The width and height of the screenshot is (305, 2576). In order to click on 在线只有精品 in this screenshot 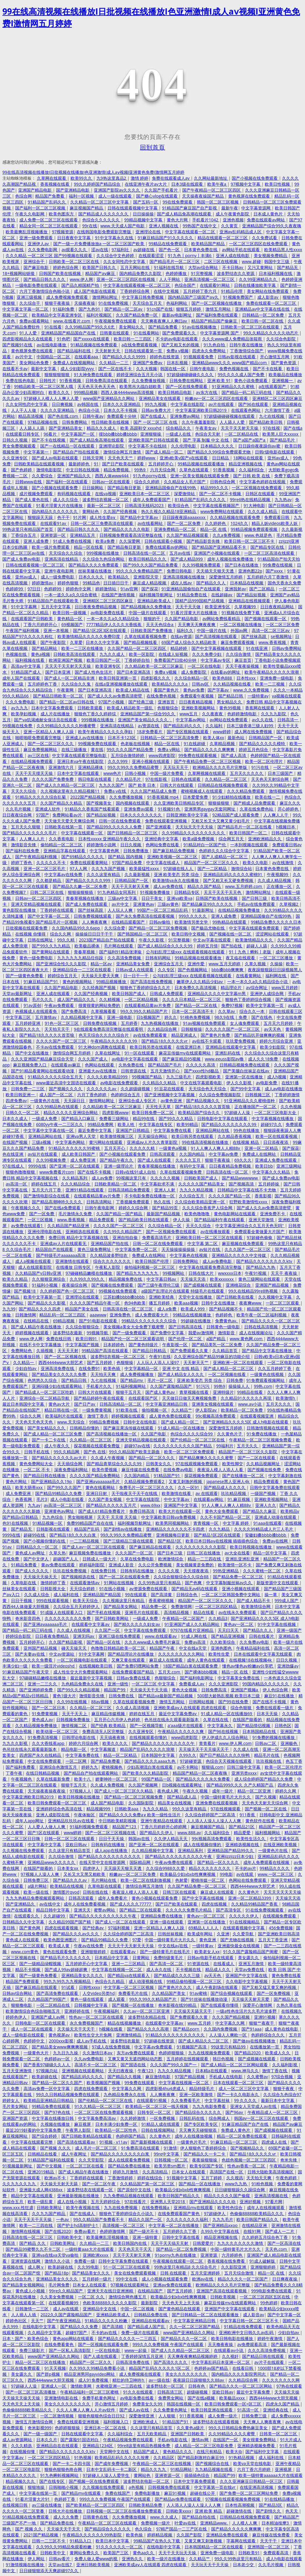, I will do `click(210, 2451)`.